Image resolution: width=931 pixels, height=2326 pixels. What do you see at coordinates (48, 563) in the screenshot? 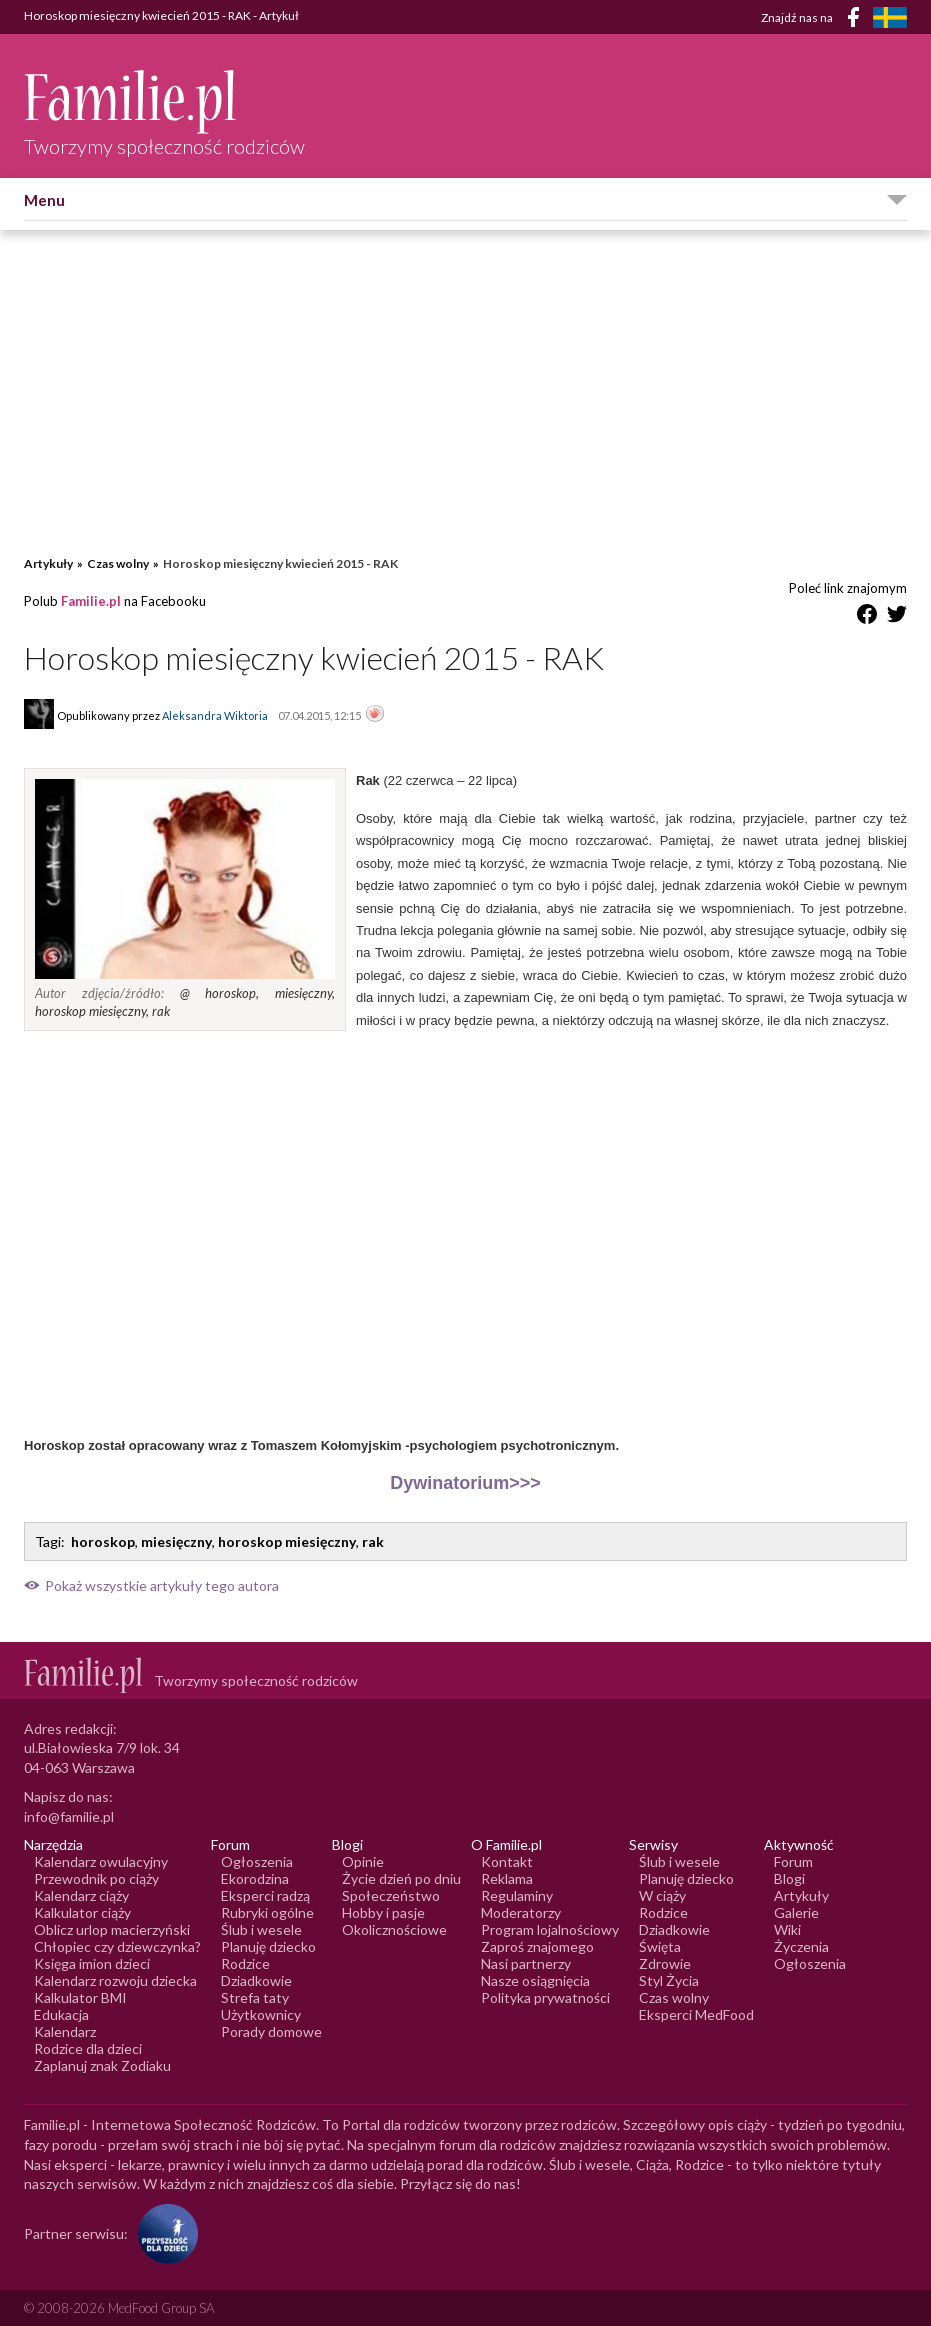
I see `Artykuły` at bounding box center [48, 563].